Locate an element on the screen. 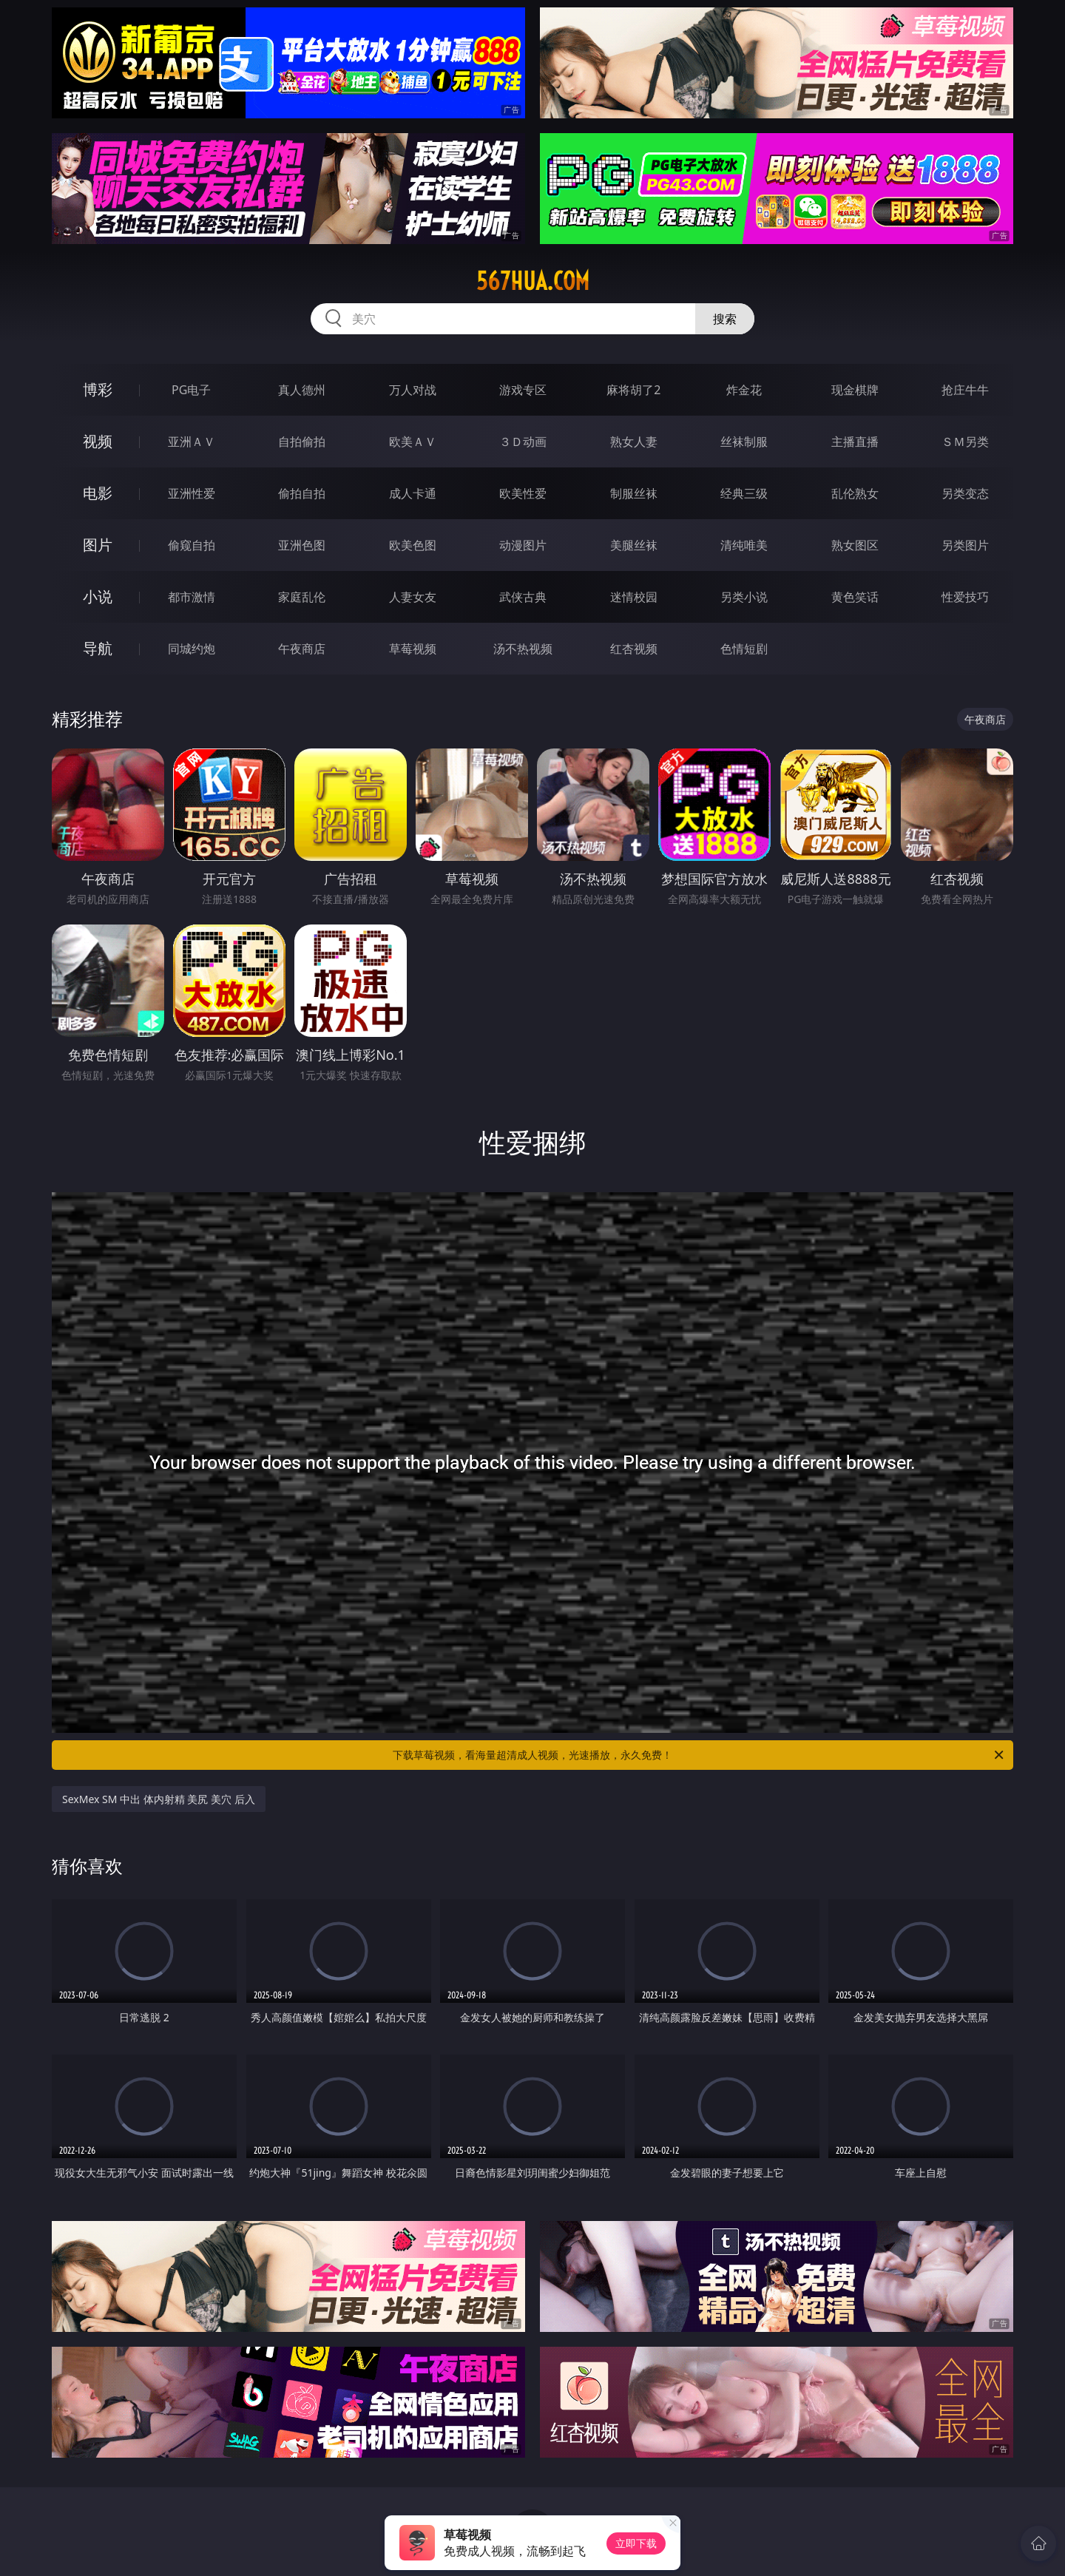 This screenshot has height=2576, width=1065. 现金棋牌 is located at coordinates (855, 390).